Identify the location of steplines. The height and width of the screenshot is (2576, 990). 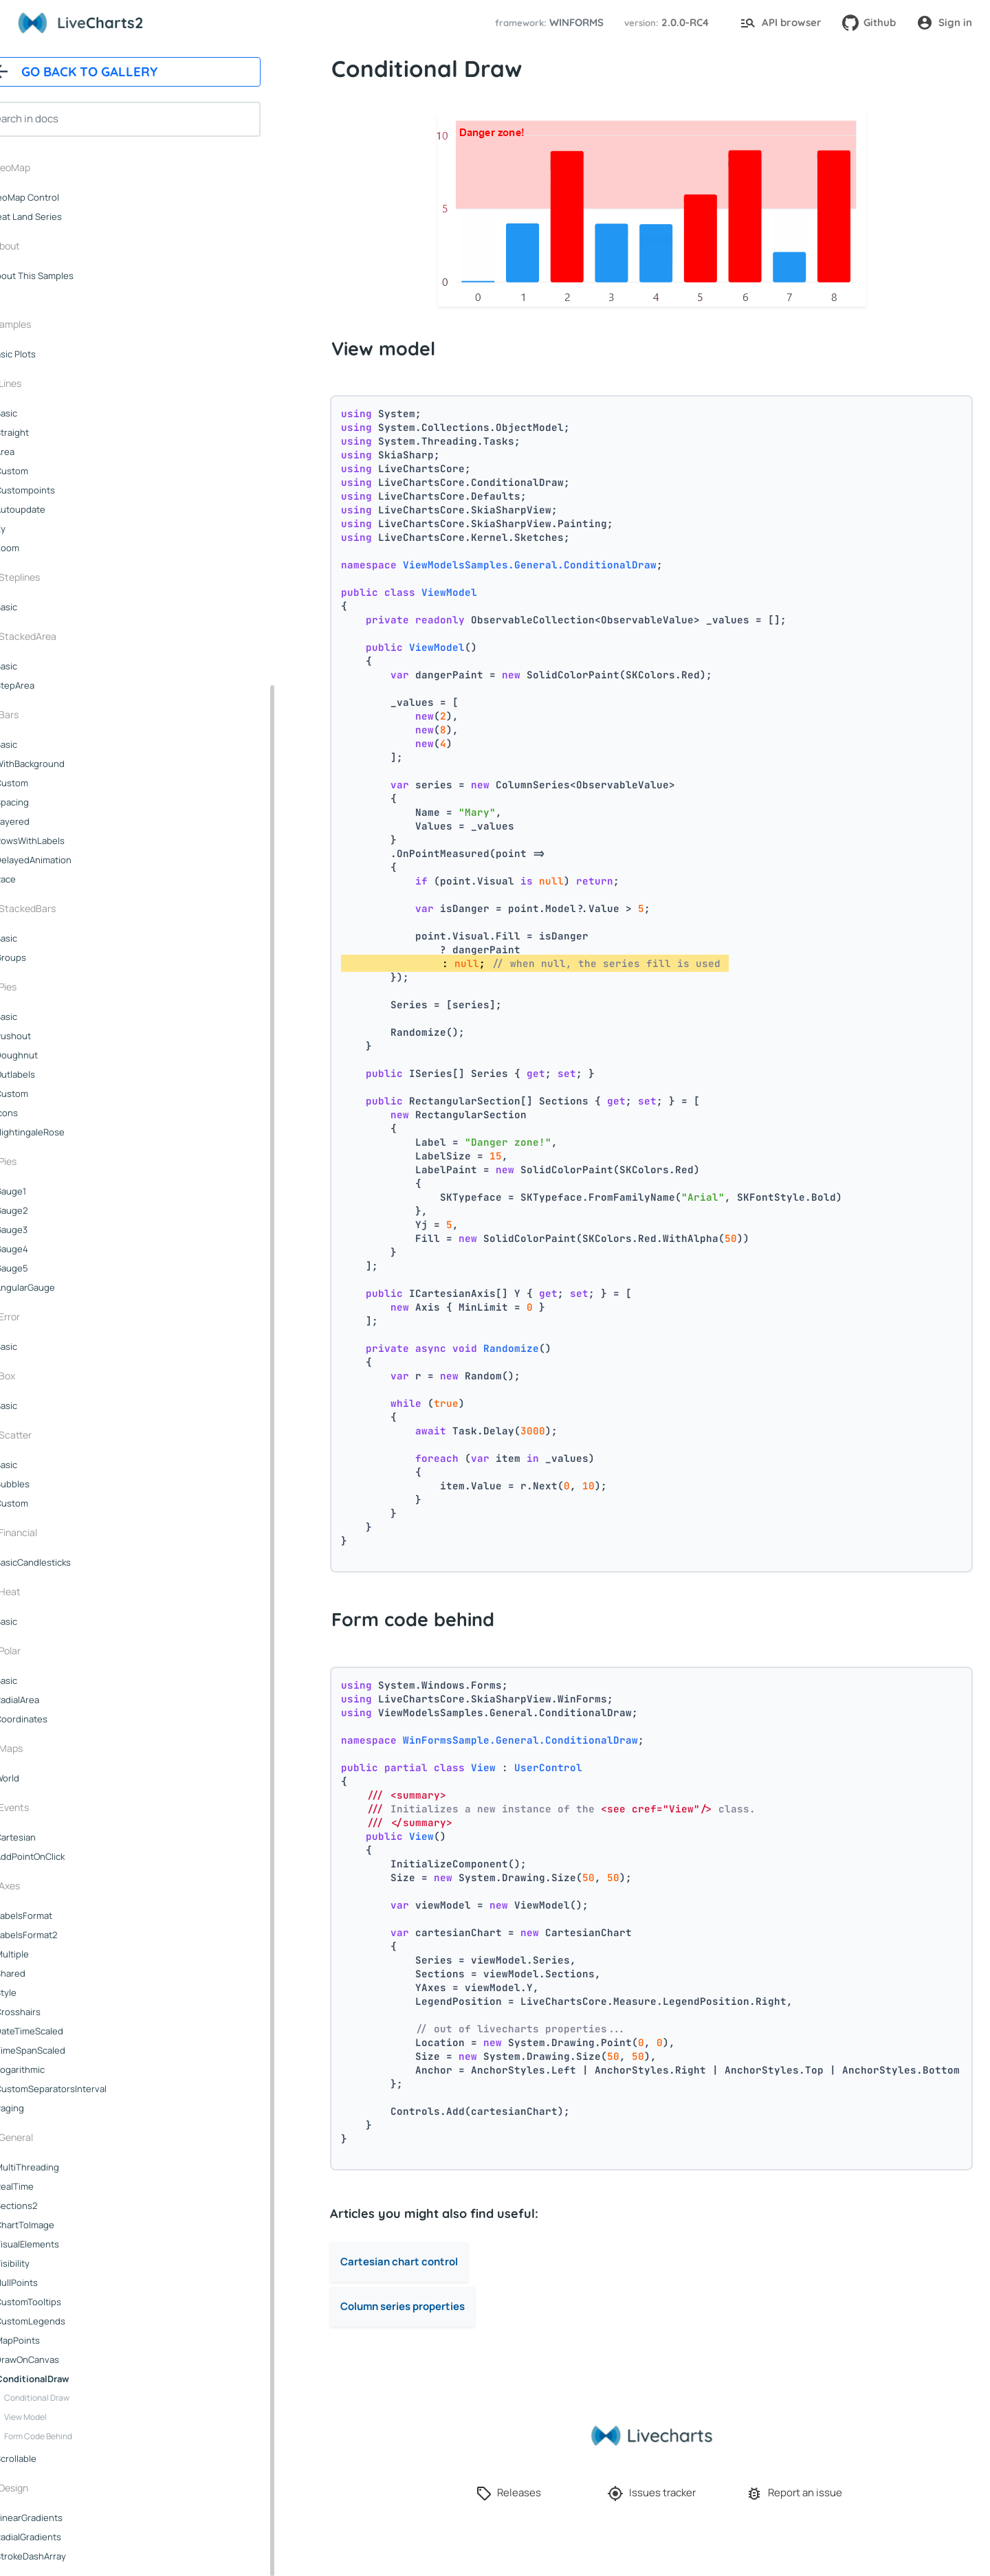
(53, 577).